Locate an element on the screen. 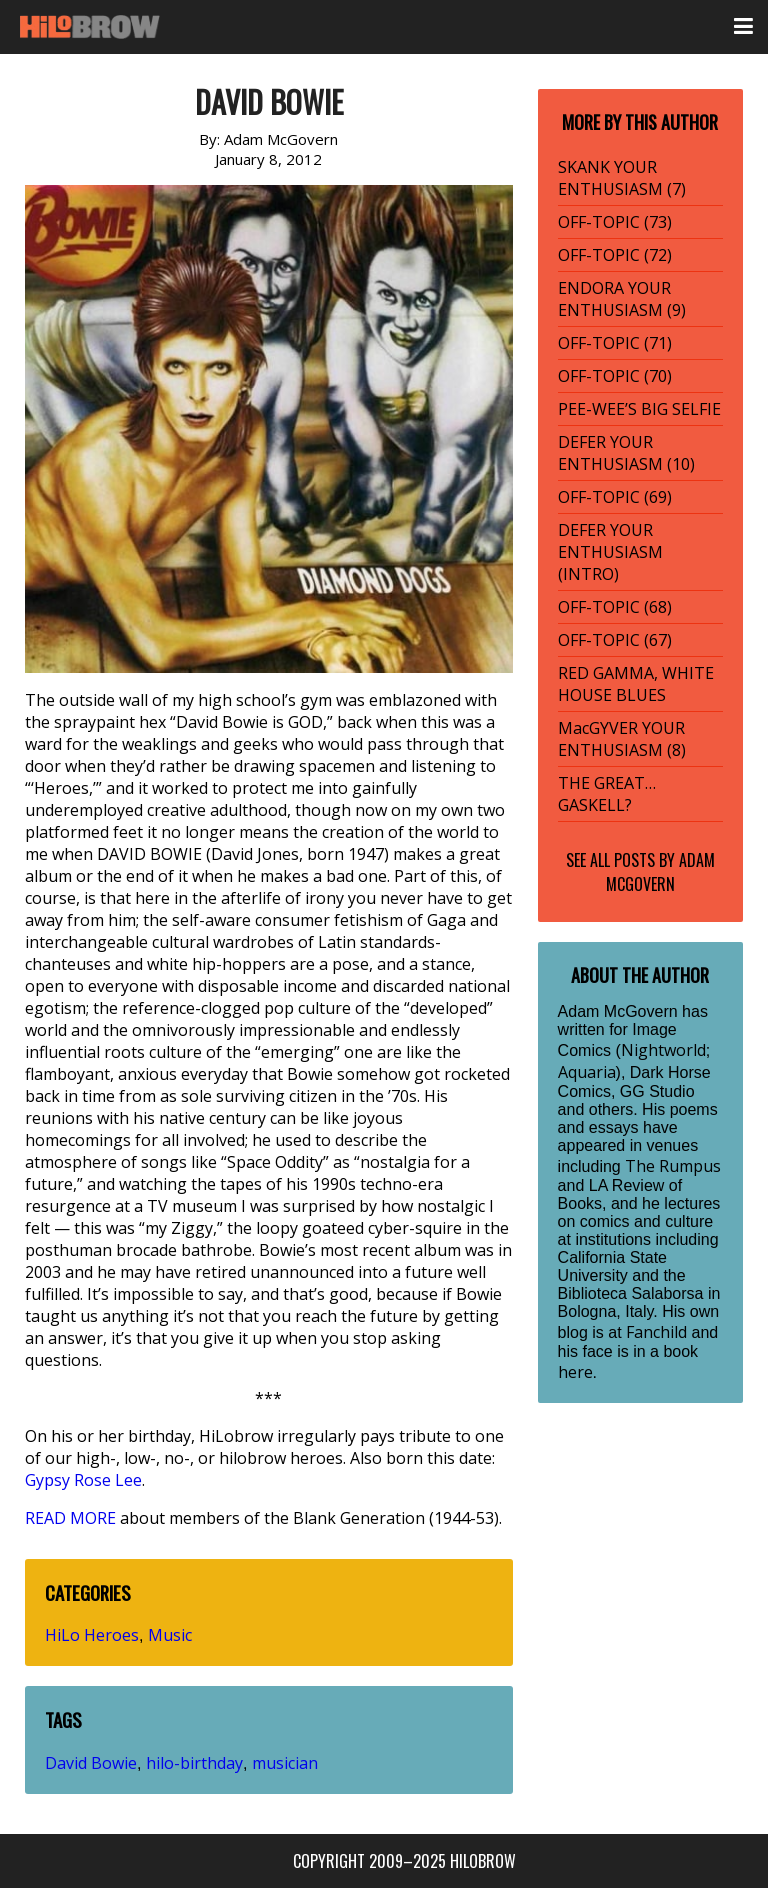 The width and height of the screenshot is (768, 1888). hilo-birthday is located at coordinates (194, 1763).